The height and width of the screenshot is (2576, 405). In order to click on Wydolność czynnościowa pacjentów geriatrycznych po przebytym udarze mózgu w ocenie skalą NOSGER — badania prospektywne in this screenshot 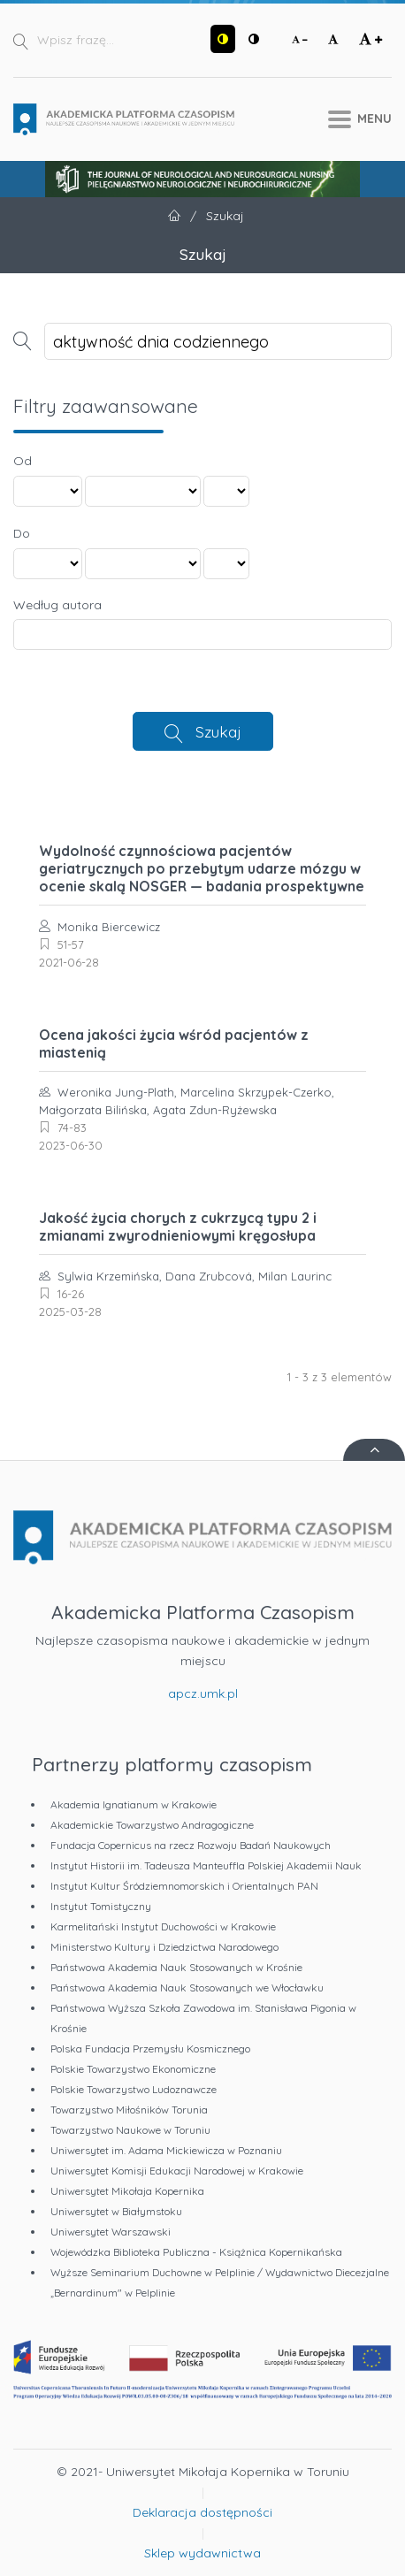, I will do `click(201, 868)`.